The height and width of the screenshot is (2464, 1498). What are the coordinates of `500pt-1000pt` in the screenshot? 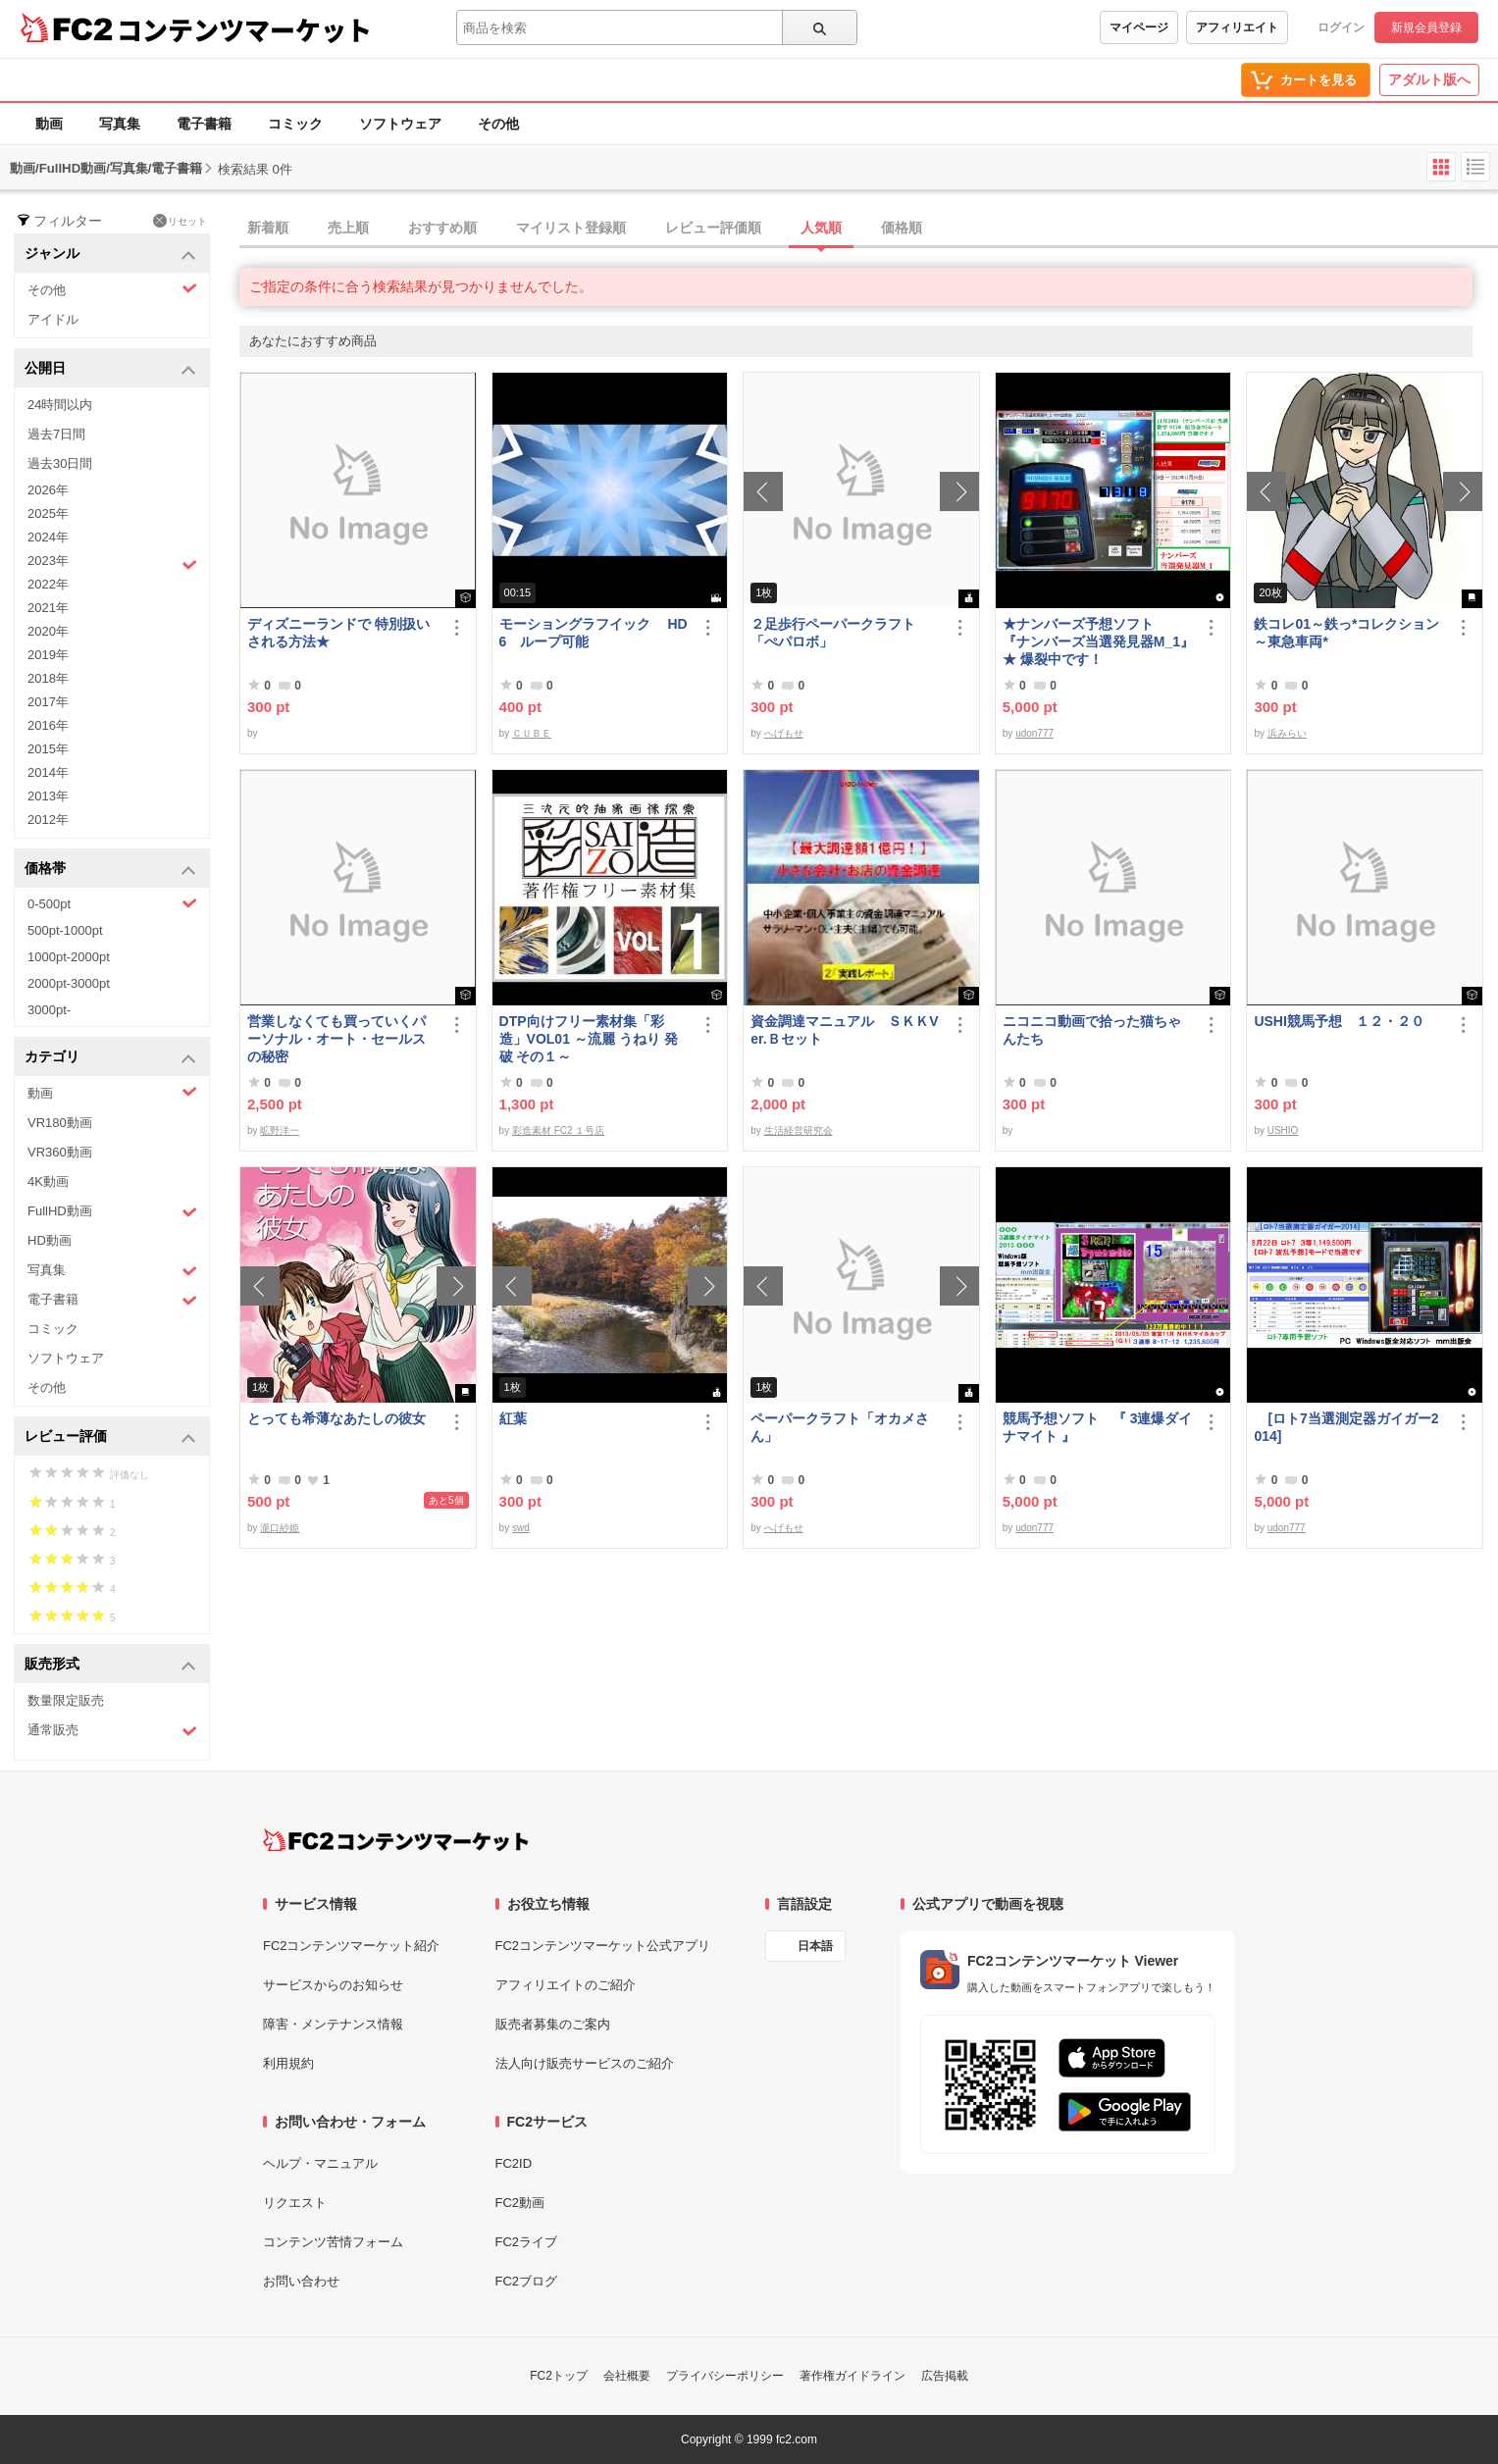 It's located at (65, 930).